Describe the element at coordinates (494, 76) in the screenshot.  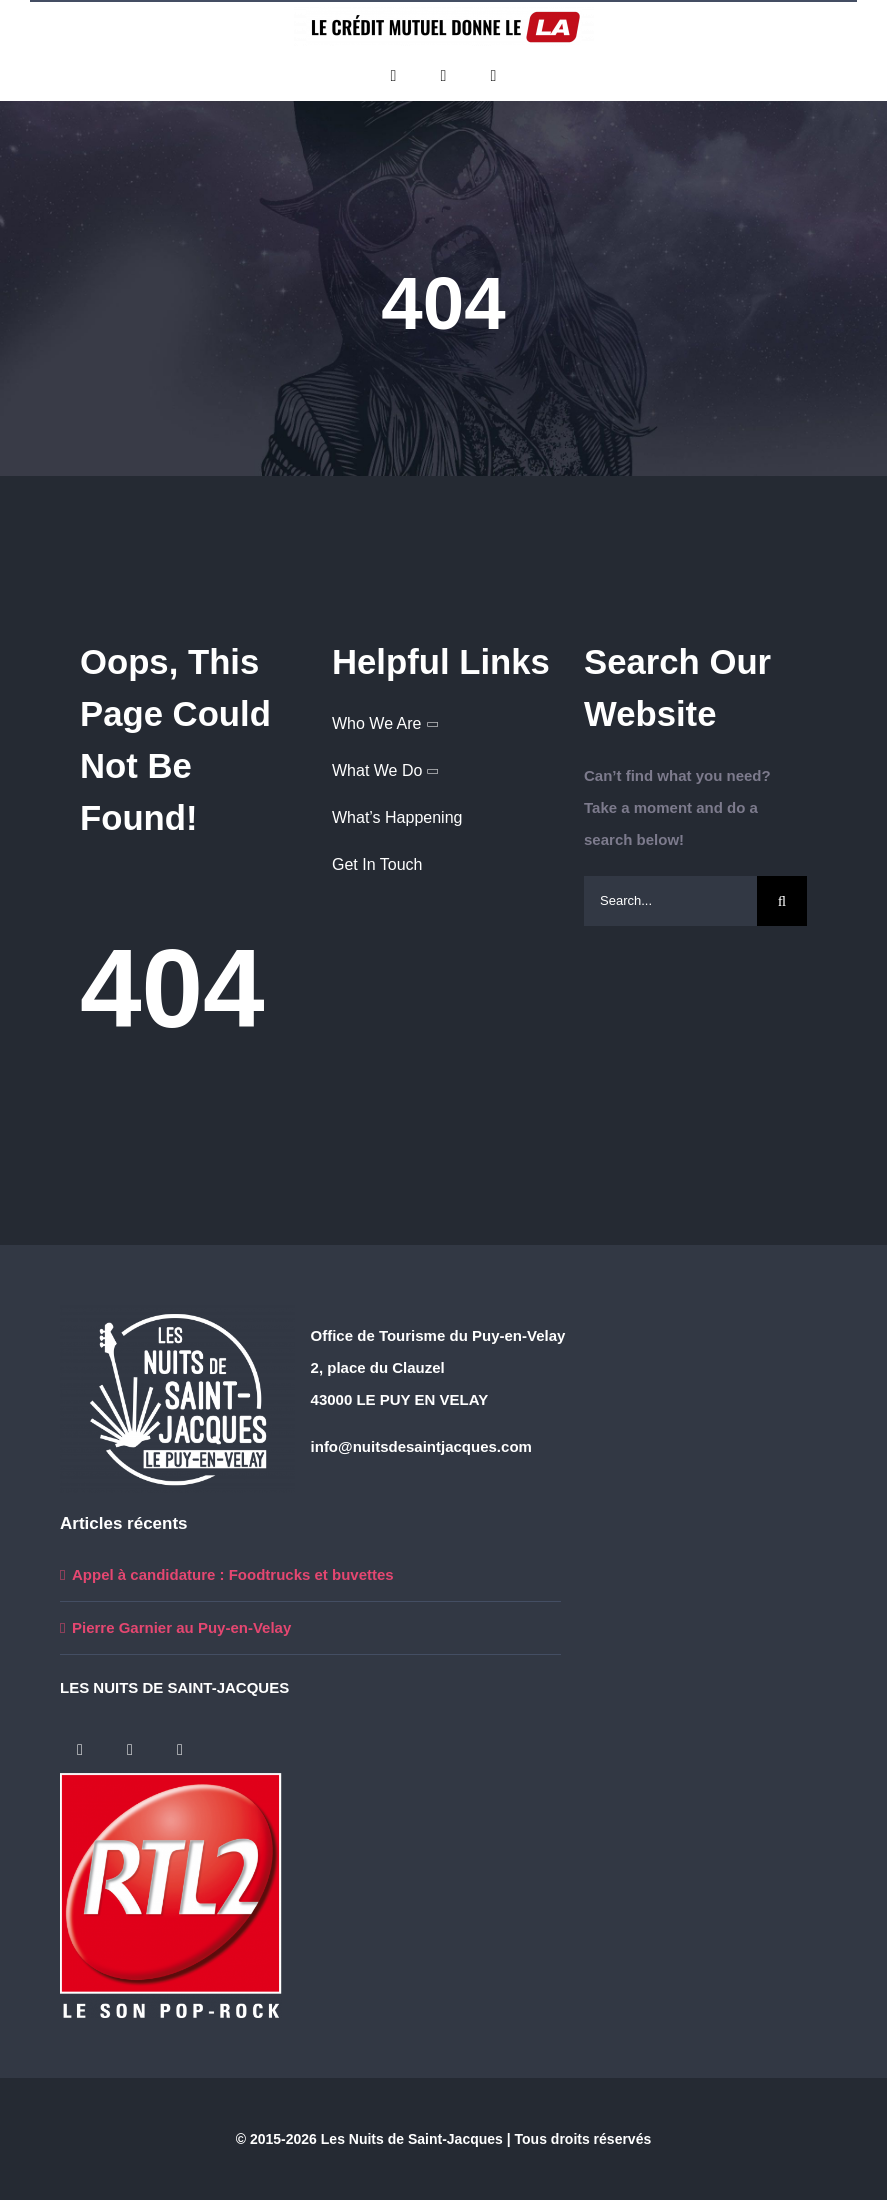
I see `[instagram]` at that location.